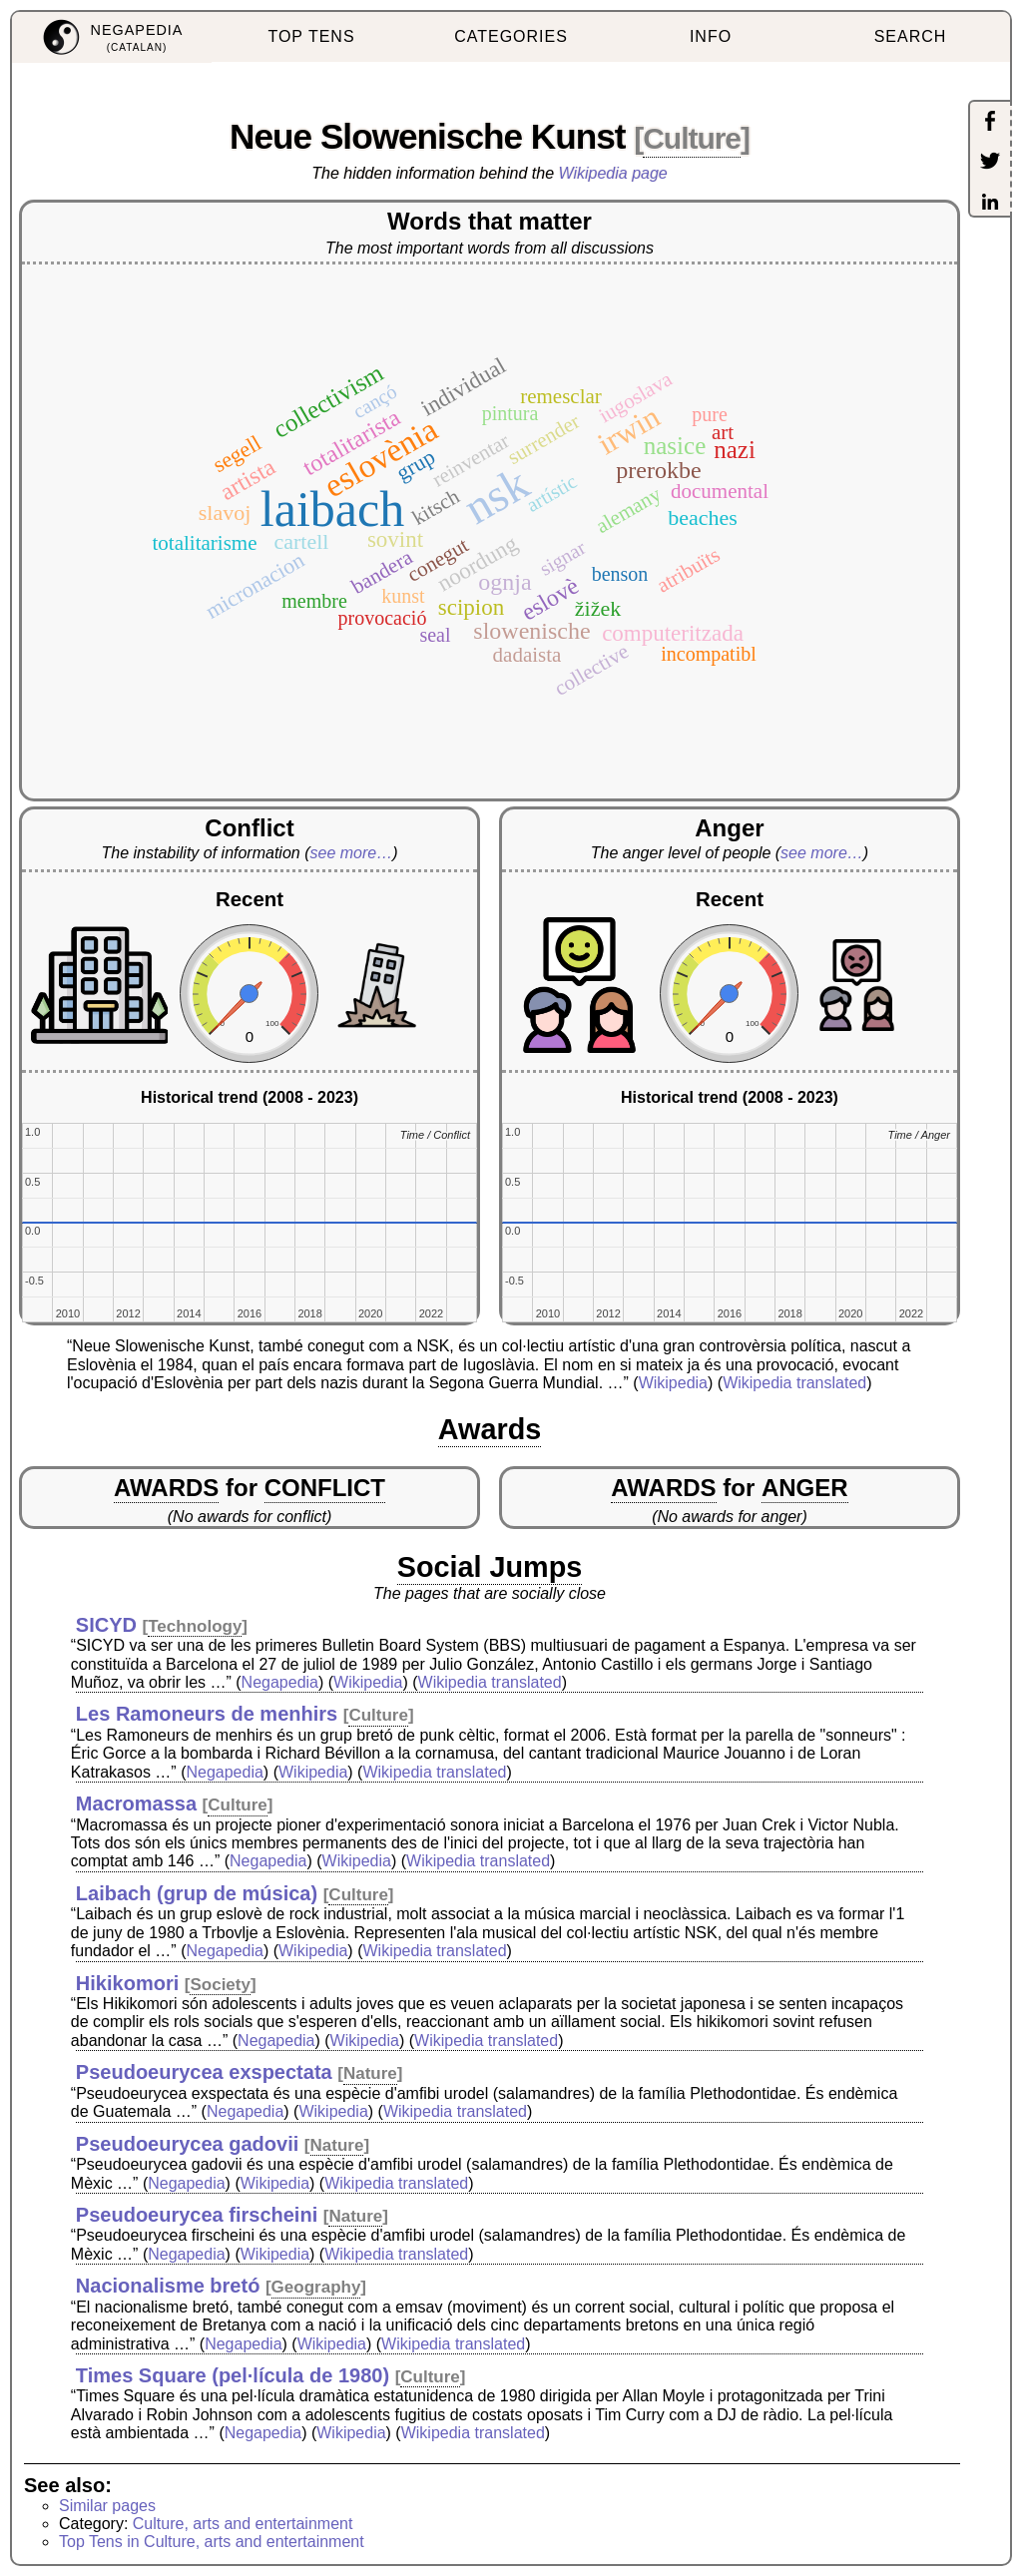 Image resolution: width=1022 pixels, height=2576 pixels. Describe the element at coordinates (692, 138) in the screenshot. I see `Culture` at that location.